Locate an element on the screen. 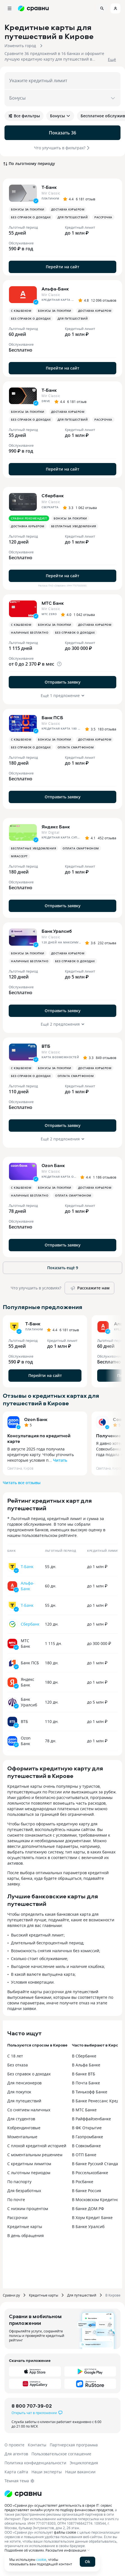 This screenshot has width=125, height=2576. Без справок о доходах is located at coordinates (29, 2074).